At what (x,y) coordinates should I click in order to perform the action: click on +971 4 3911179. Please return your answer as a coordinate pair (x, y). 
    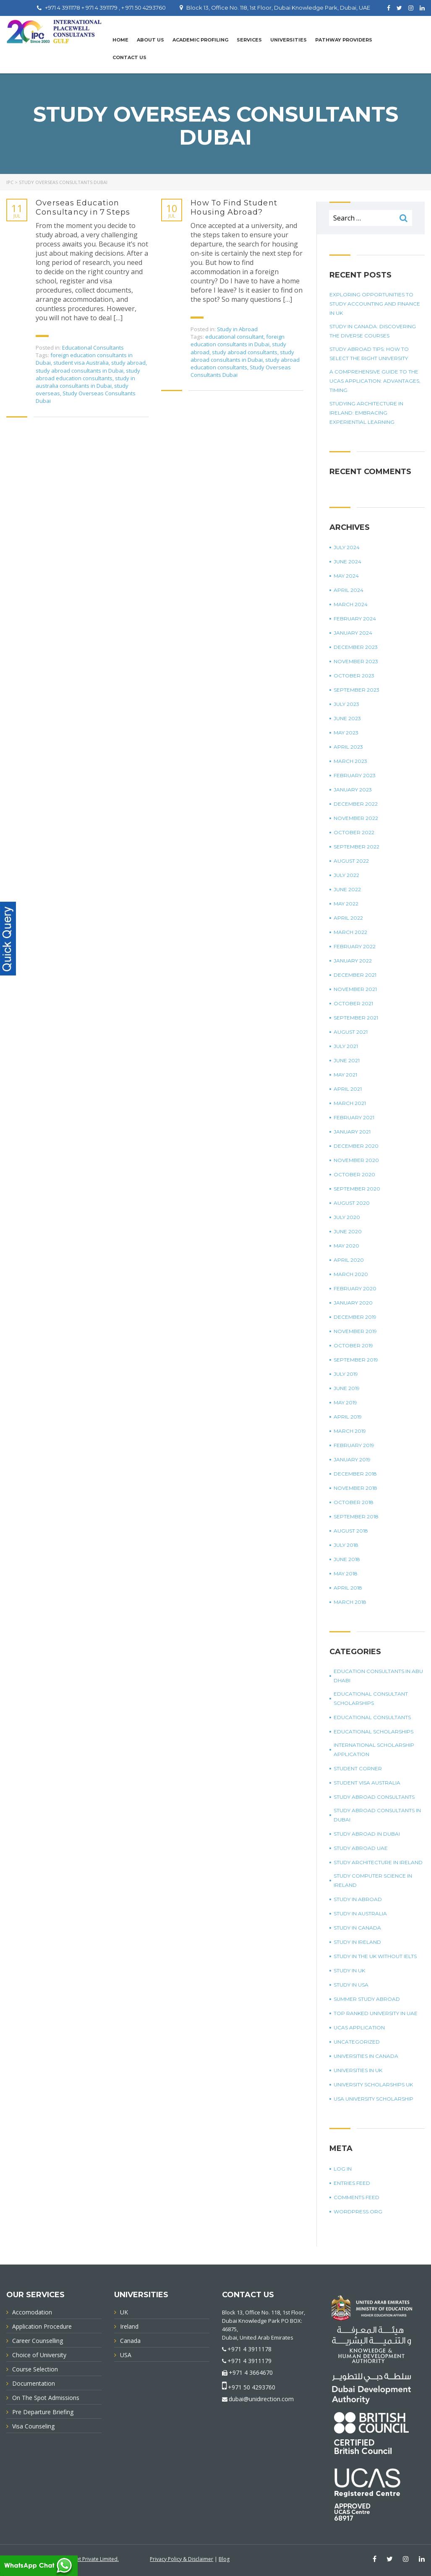
    Looking at the image, I should click on (249, 2361).